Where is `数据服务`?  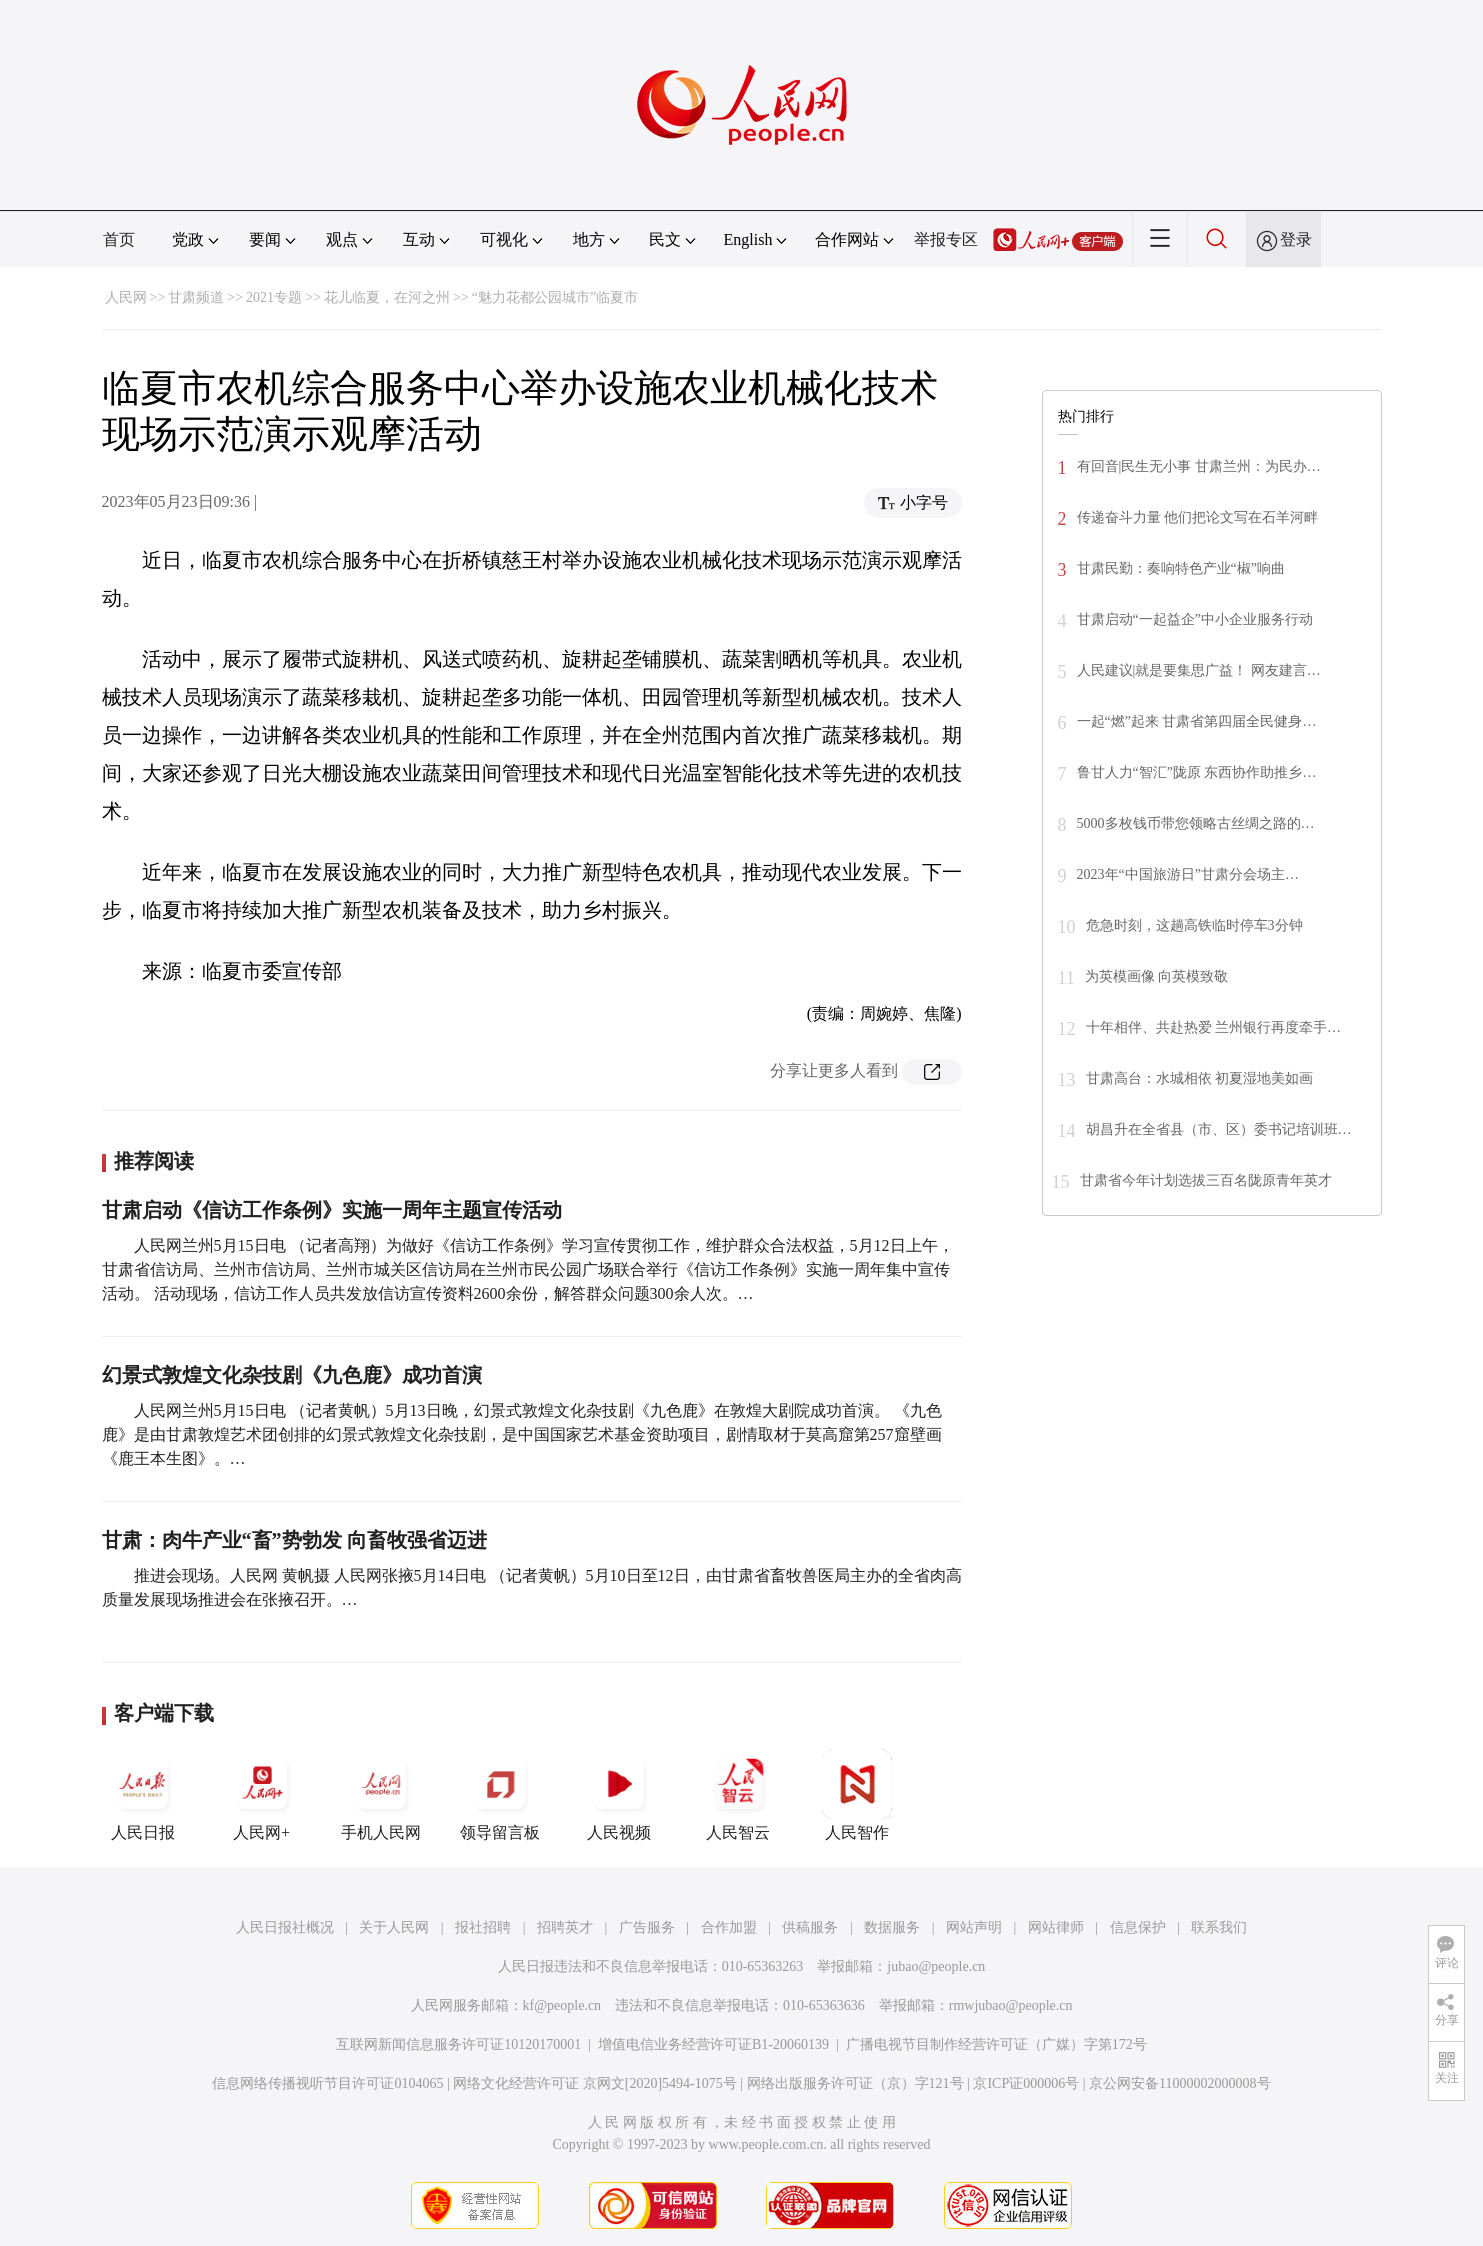
数据服务 is located at coordinates (892, 1927).